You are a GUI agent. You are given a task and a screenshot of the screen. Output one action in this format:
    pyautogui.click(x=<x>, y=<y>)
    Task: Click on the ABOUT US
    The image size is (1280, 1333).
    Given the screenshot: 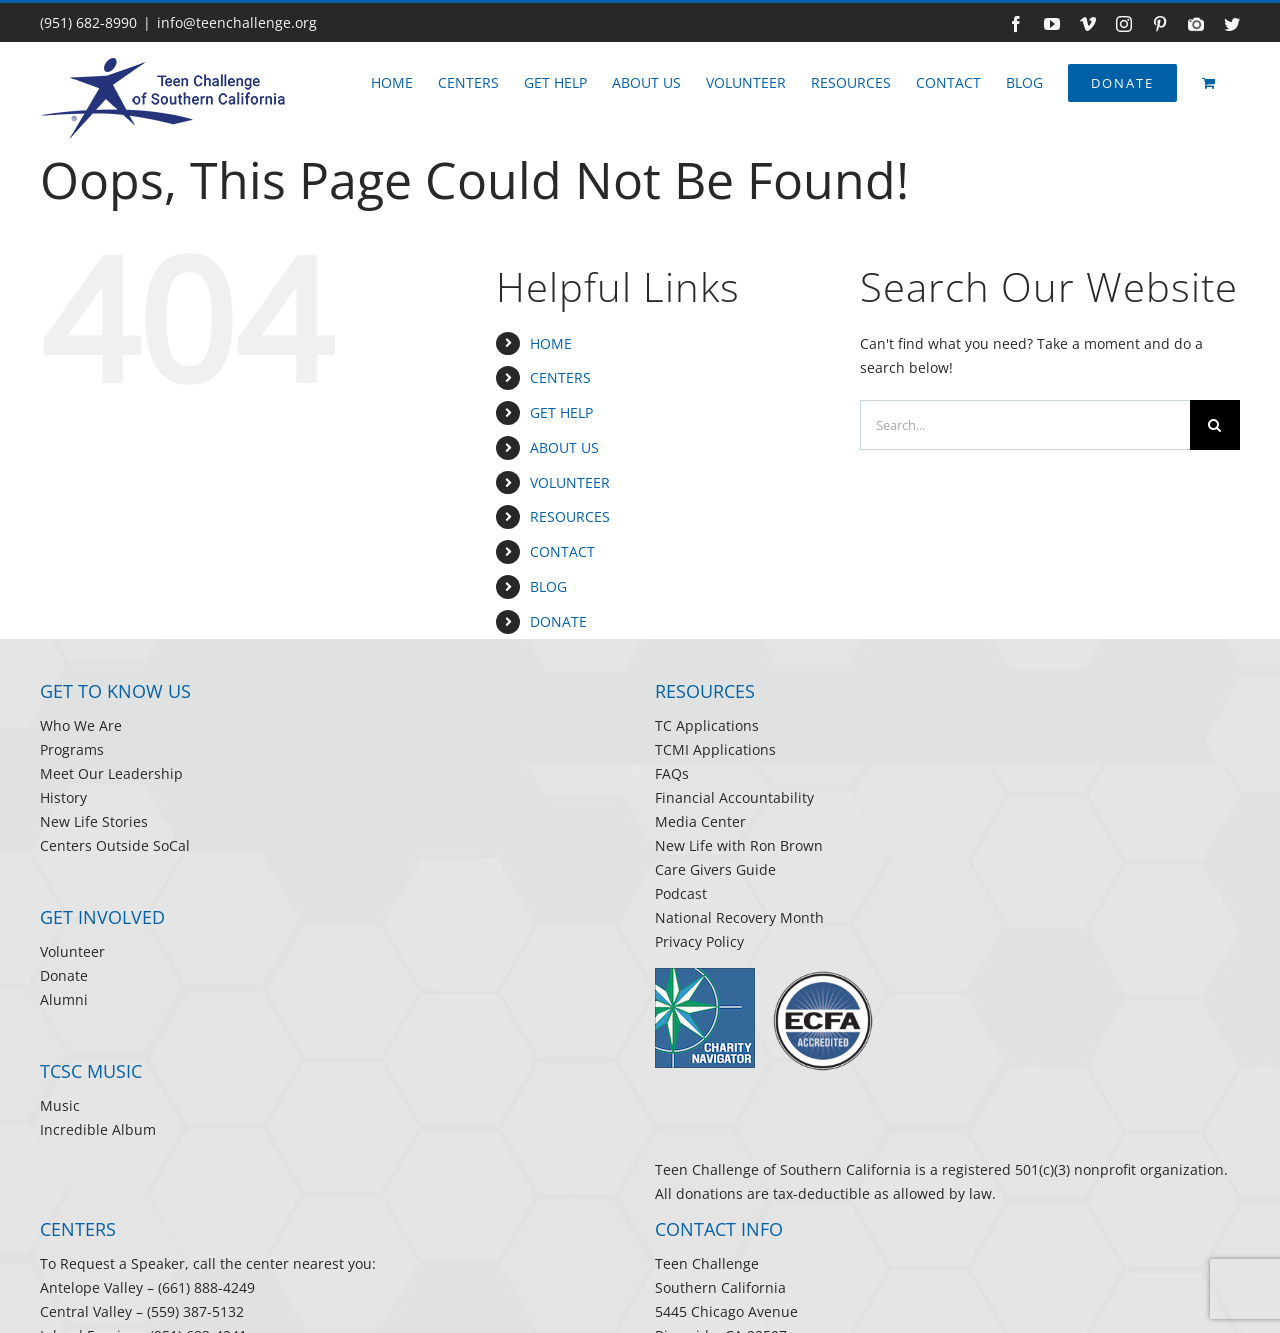 What is the action you would take?
    pyautogui.click(x=564, y=447)
    